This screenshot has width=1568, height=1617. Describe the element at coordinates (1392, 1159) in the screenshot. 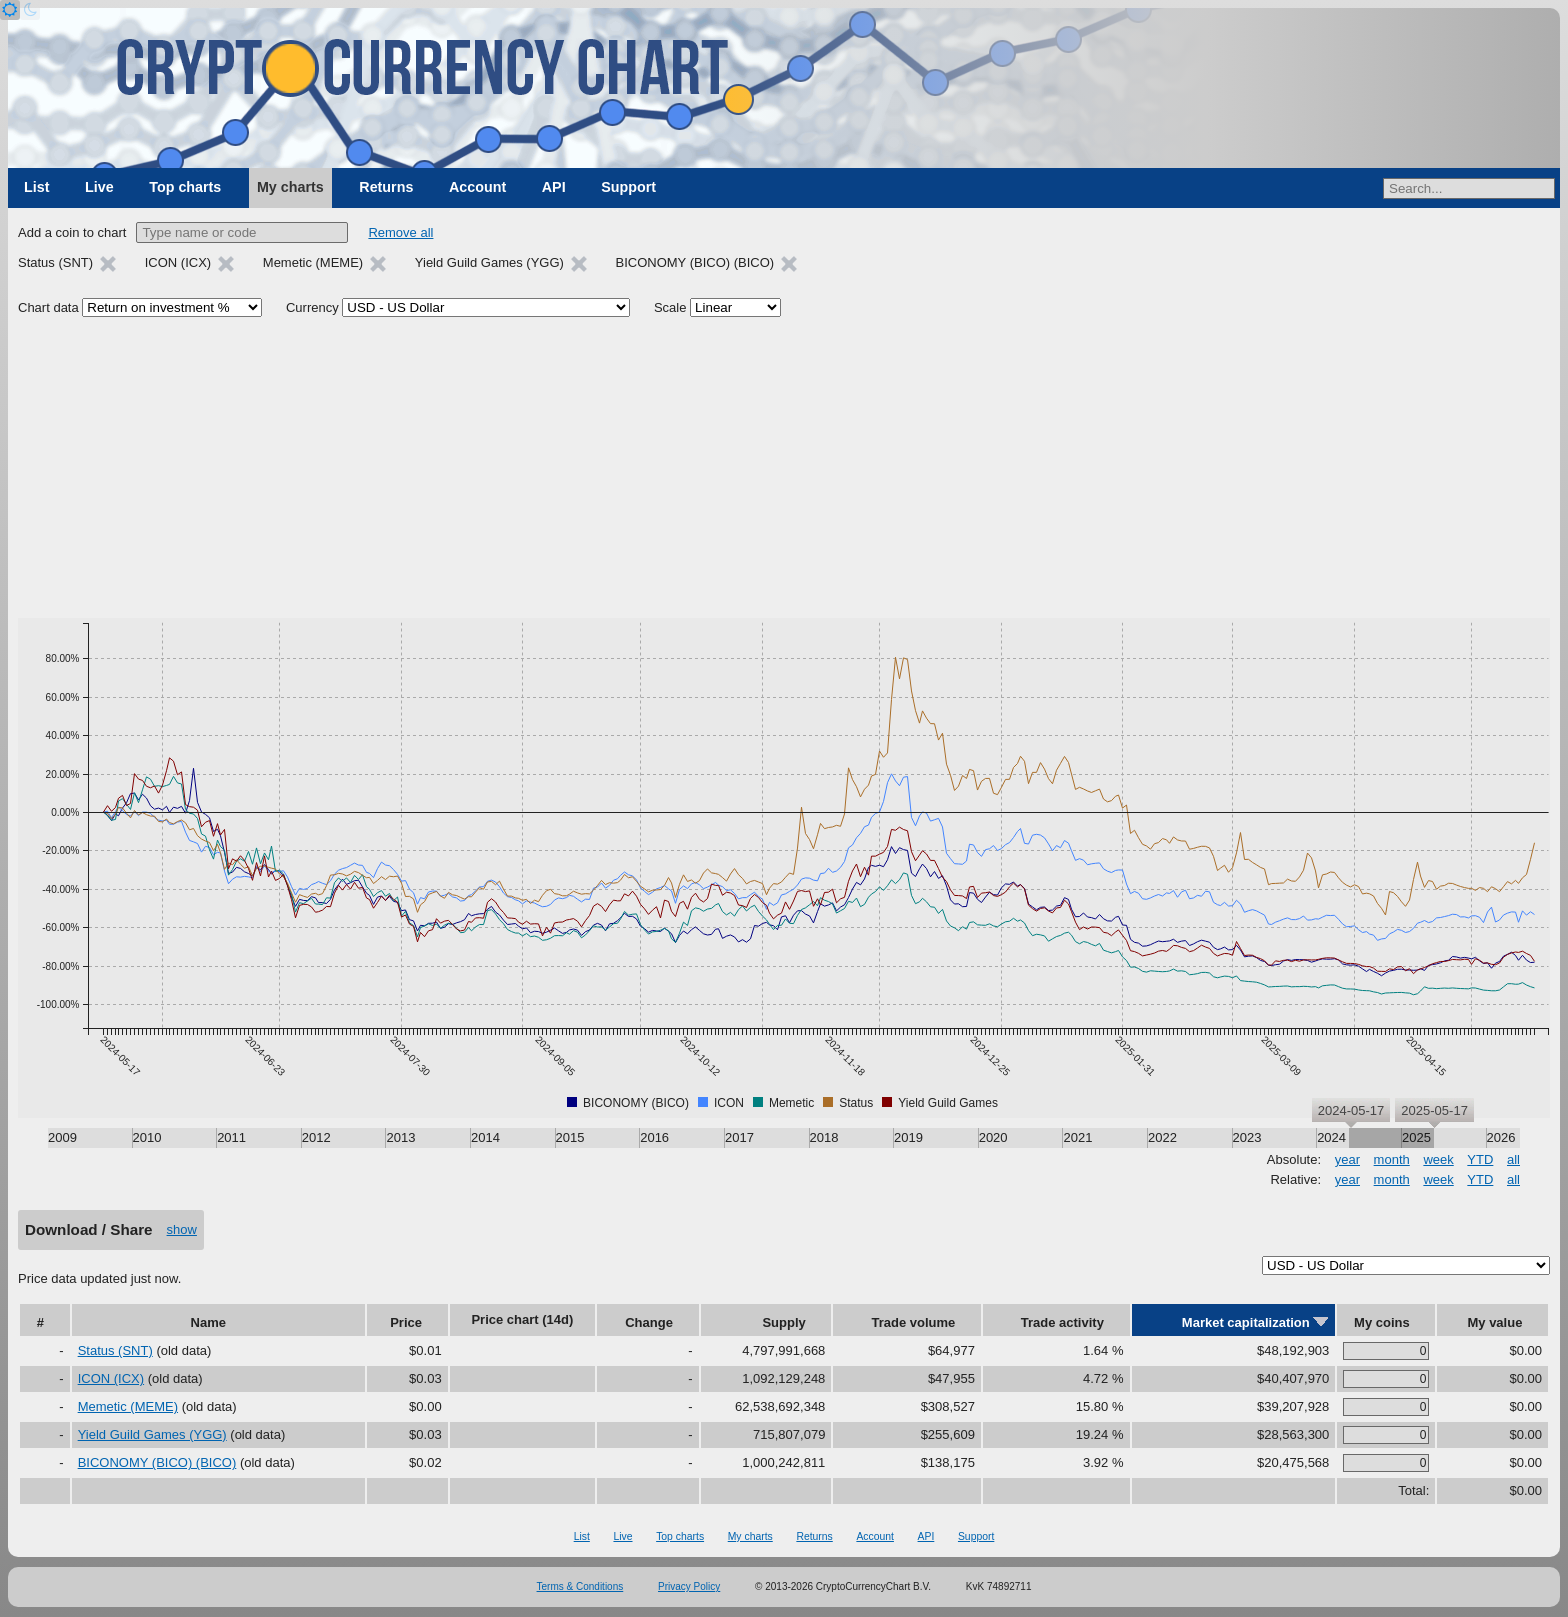

I see `month` at that location.